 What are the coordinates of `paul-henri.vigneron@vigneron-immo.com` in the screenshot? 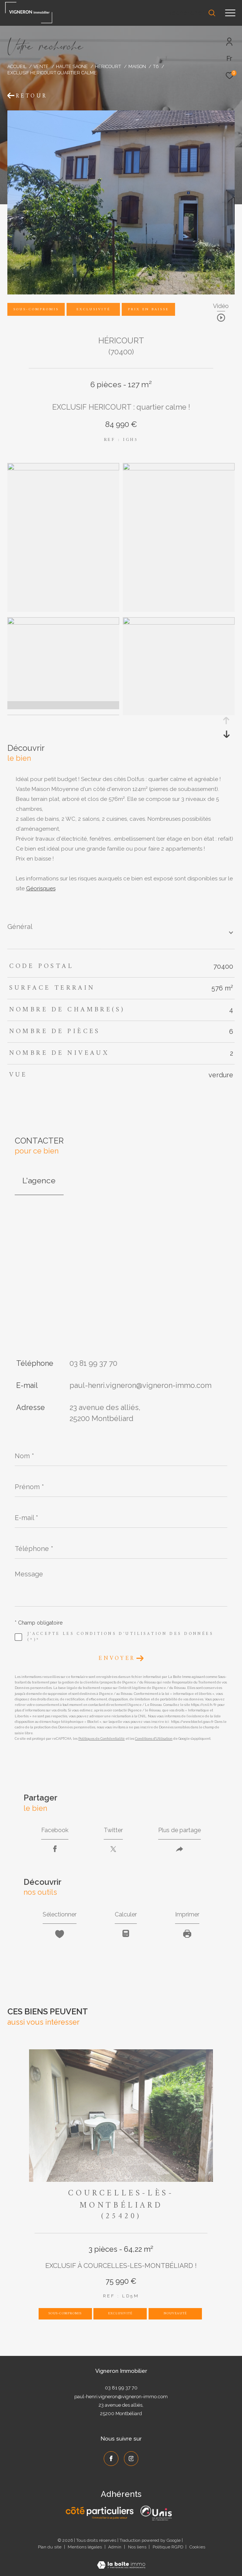 It's located at (140, 1385).